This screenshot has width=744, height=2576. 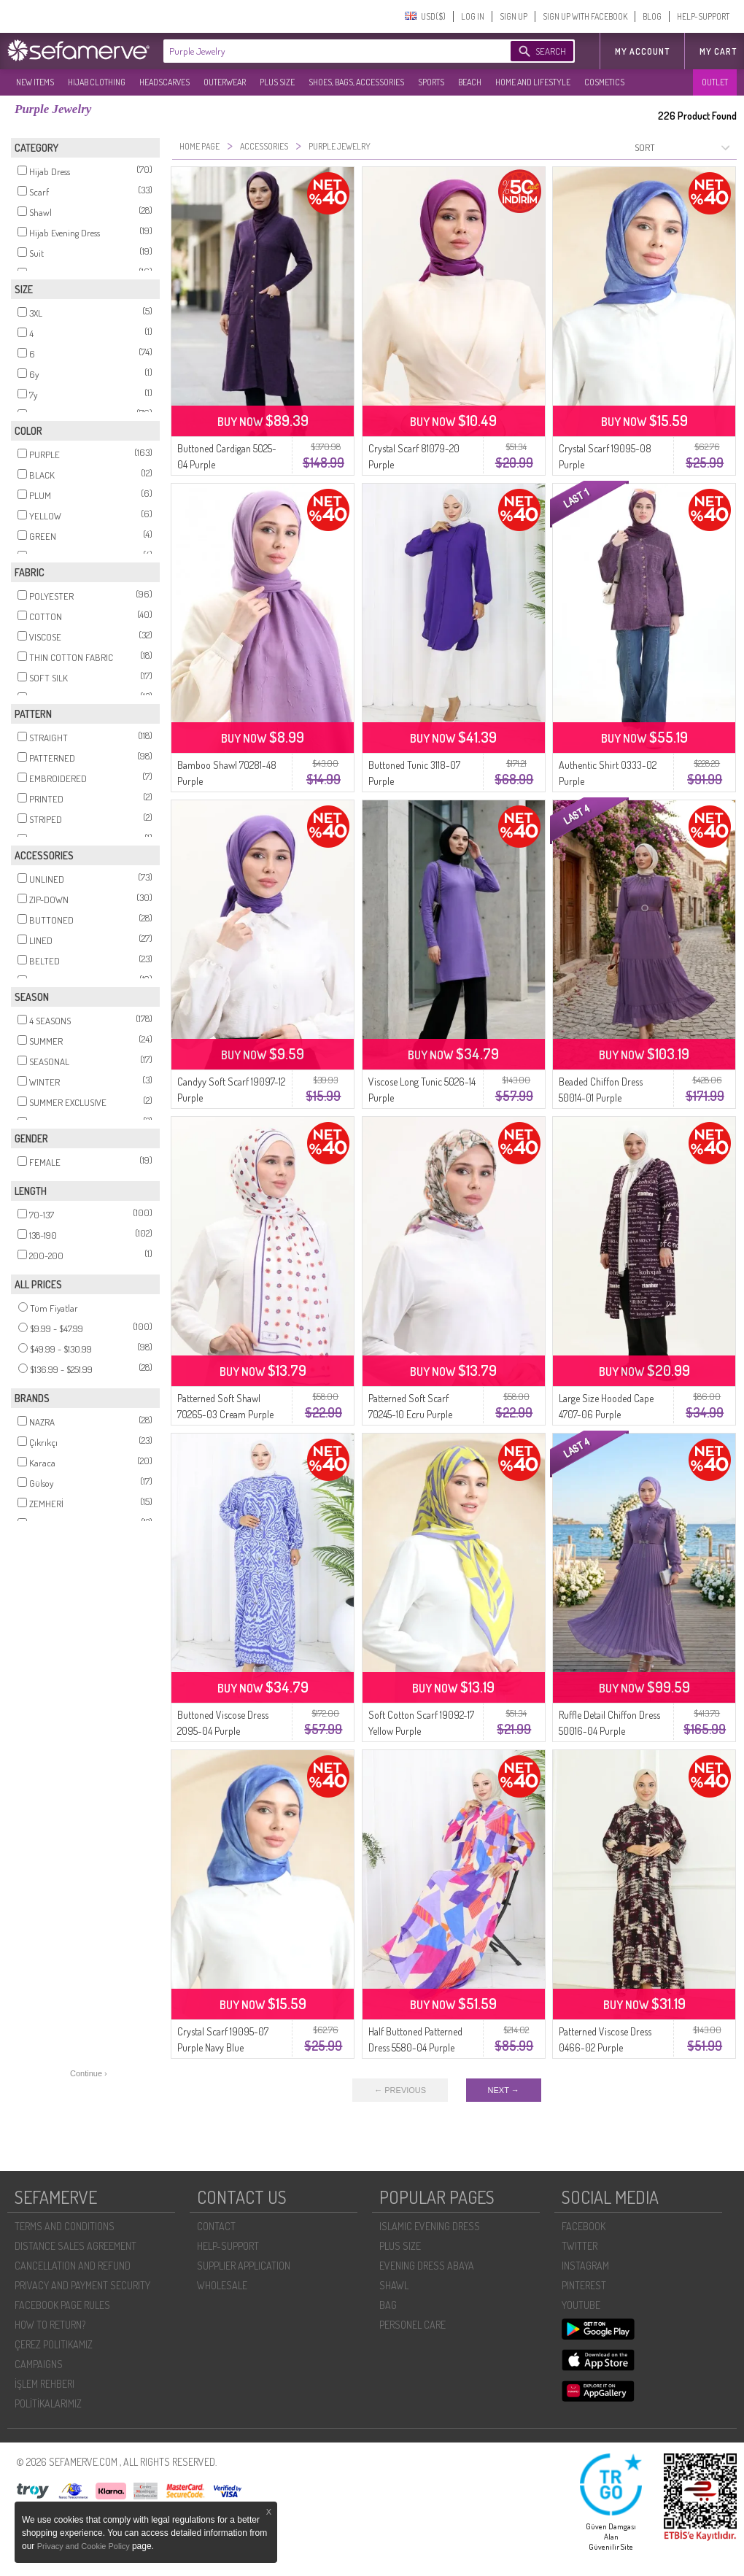 What do you see at coordinates (388, 2305) in the screenshot?
I see `BAG` at bounding box center [388, 2305].